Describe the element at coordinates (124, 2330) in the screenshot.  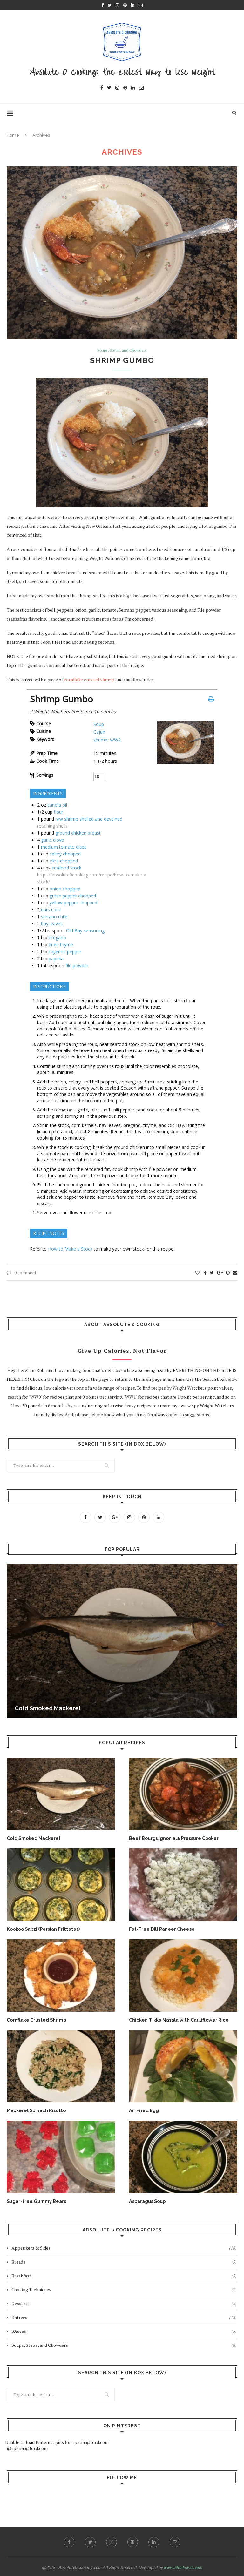
I see `SAuces` at that location.